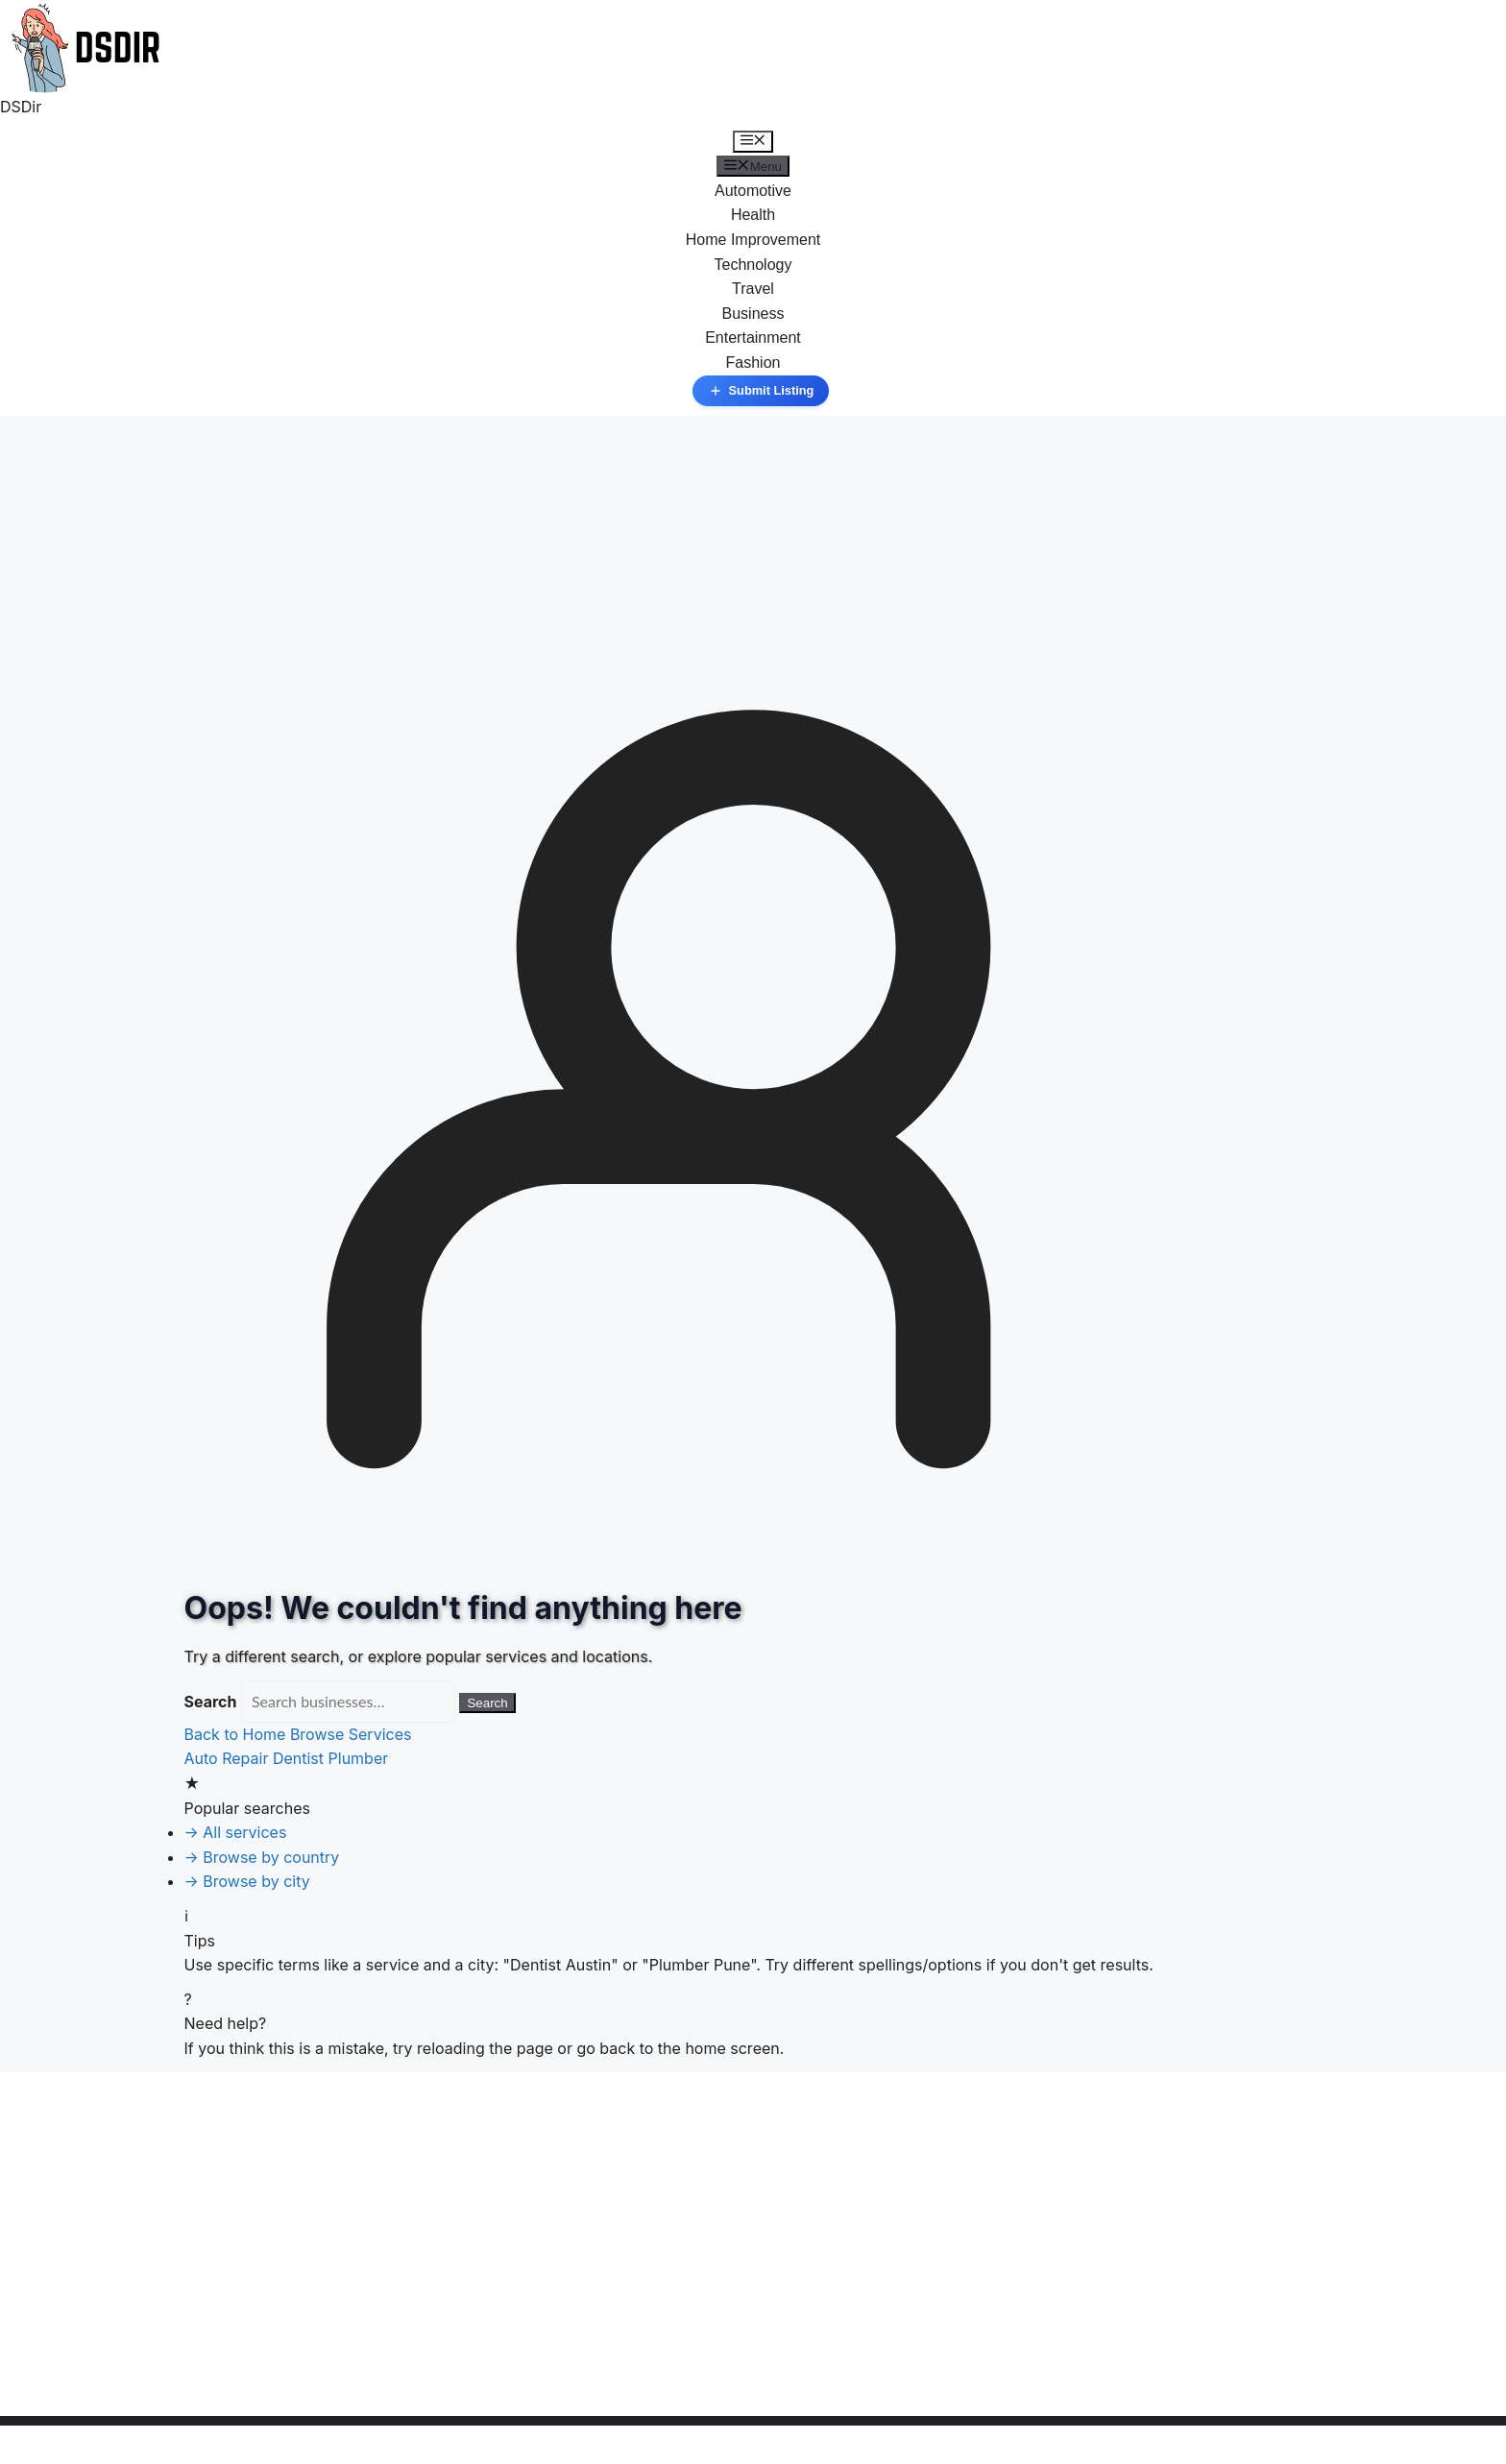 The image size is (1506, 2464). I want to click on Dentist, so click(298, 1758).